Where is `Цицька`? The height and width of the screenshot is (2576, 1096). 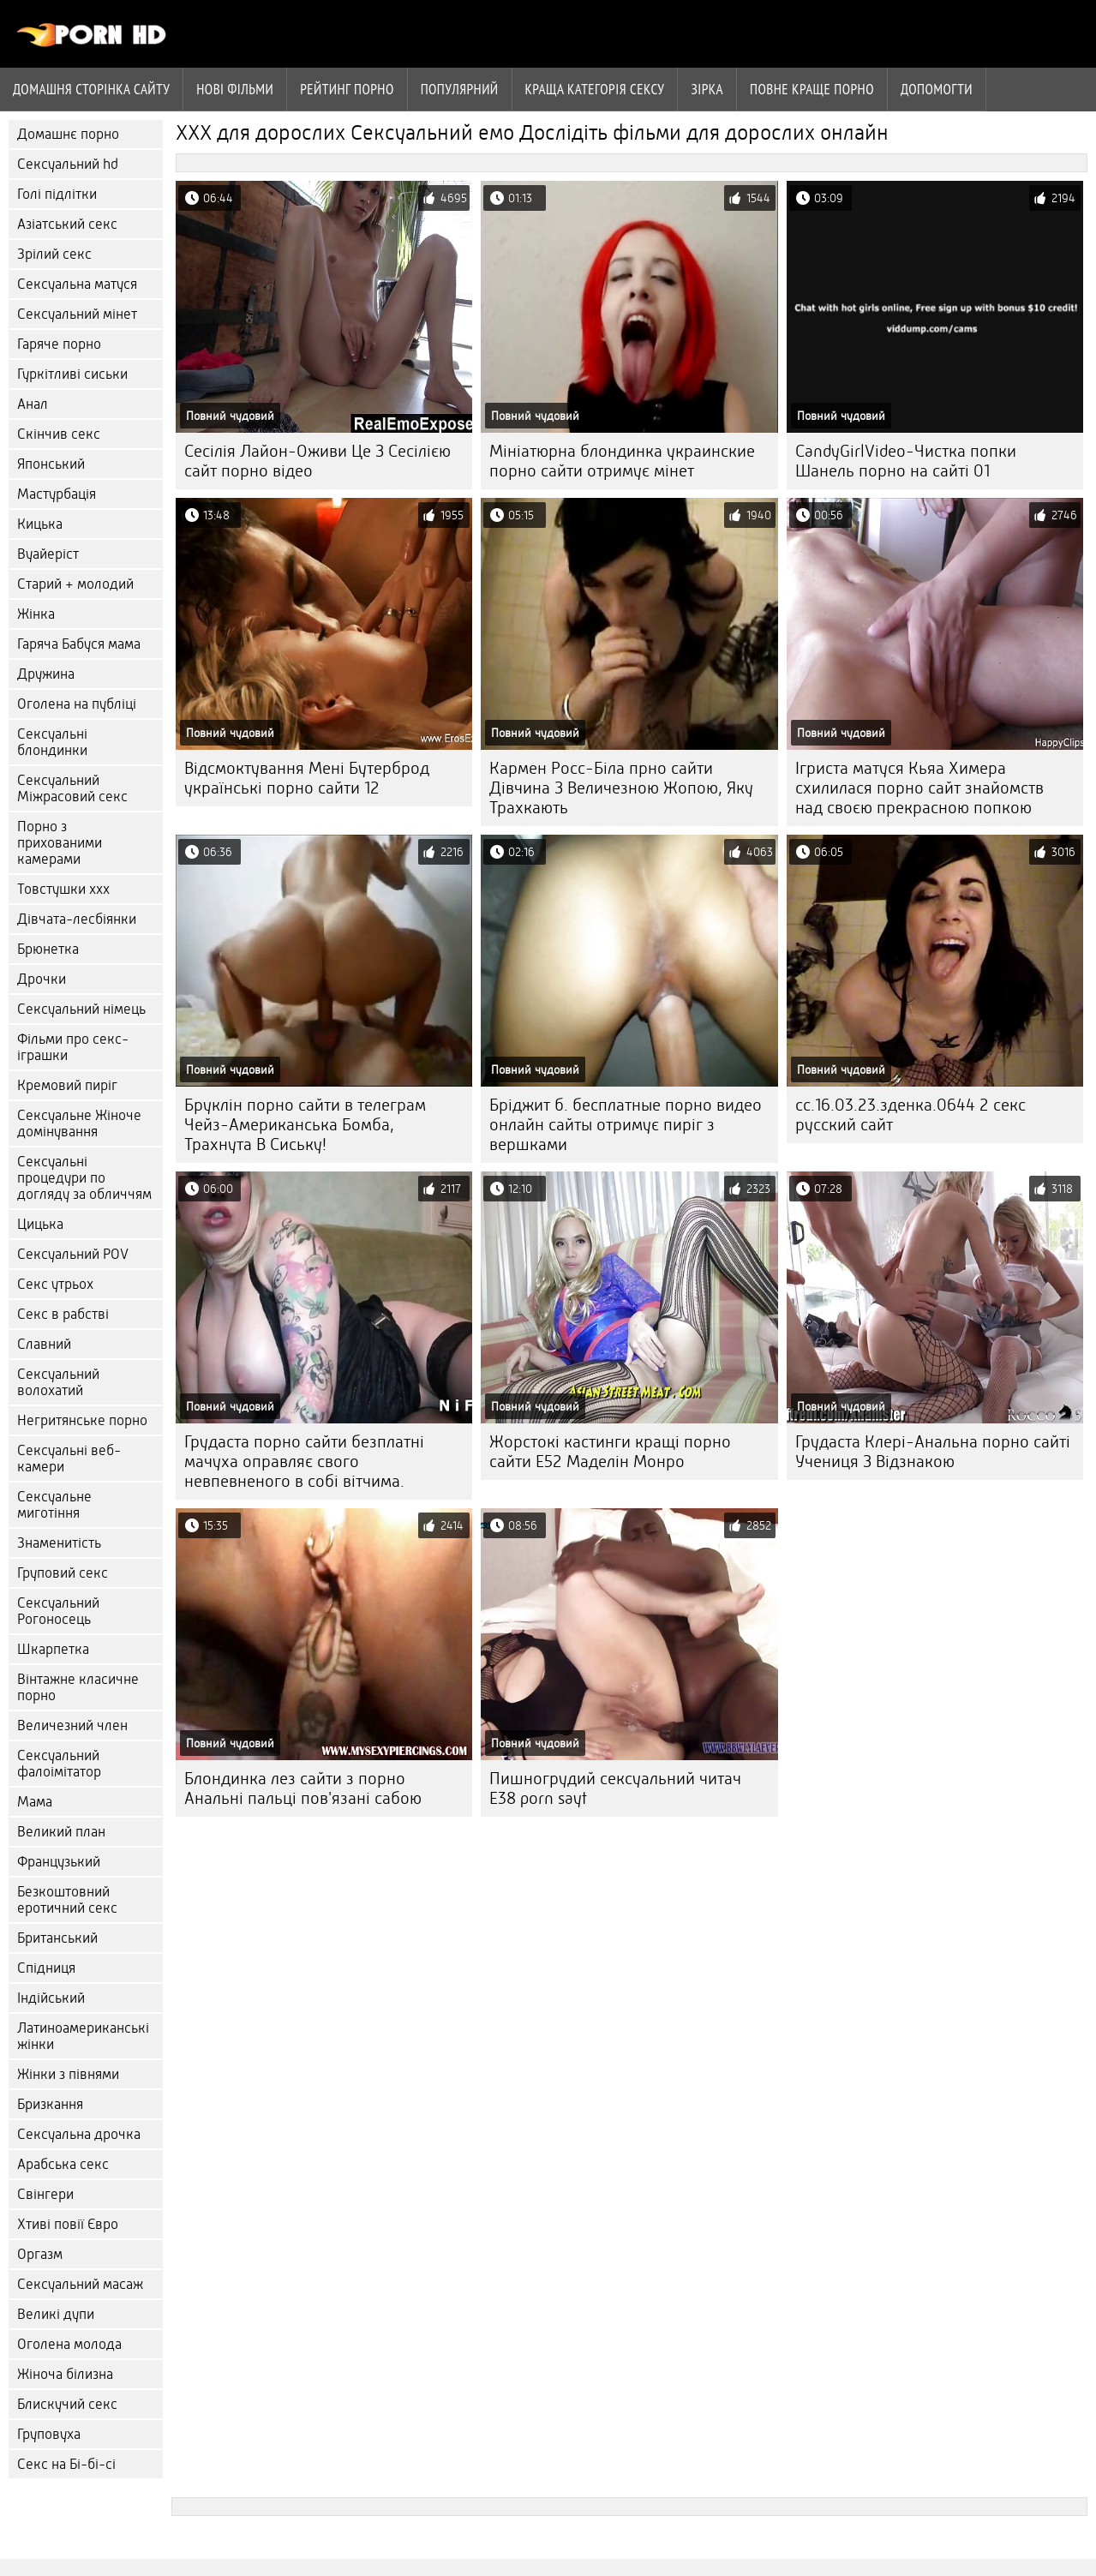
Цицька is located at coordinates (40, 1224).